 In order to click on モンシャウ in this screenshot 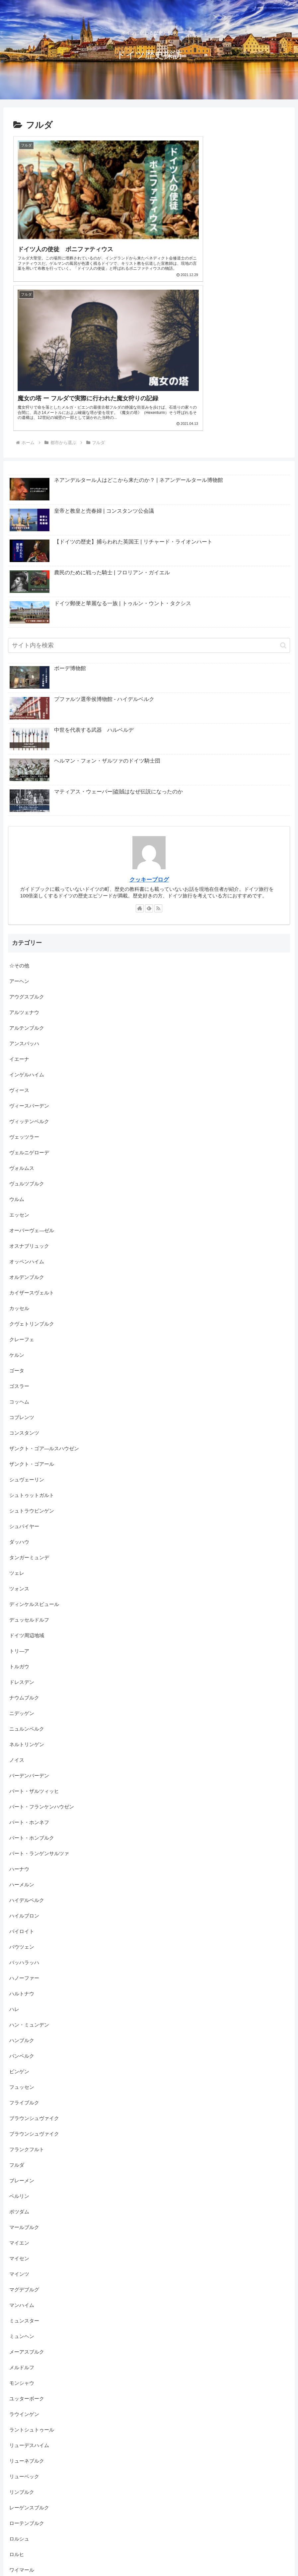, I will do `click(21, 2218)`.